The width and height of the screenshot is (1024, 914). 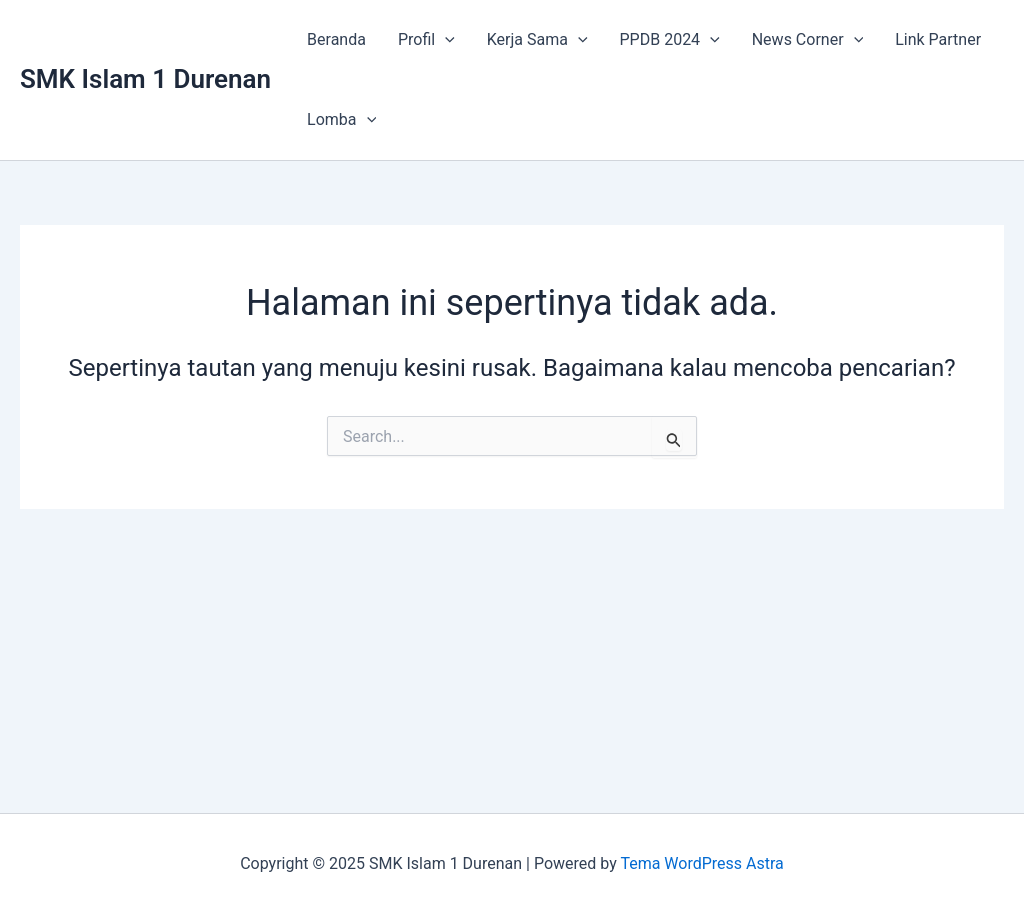 What do you see at coordinates (145, 79) in the screenshot?
I see `SMK Islam 1 Durenan` at bounding box center [145, 79].